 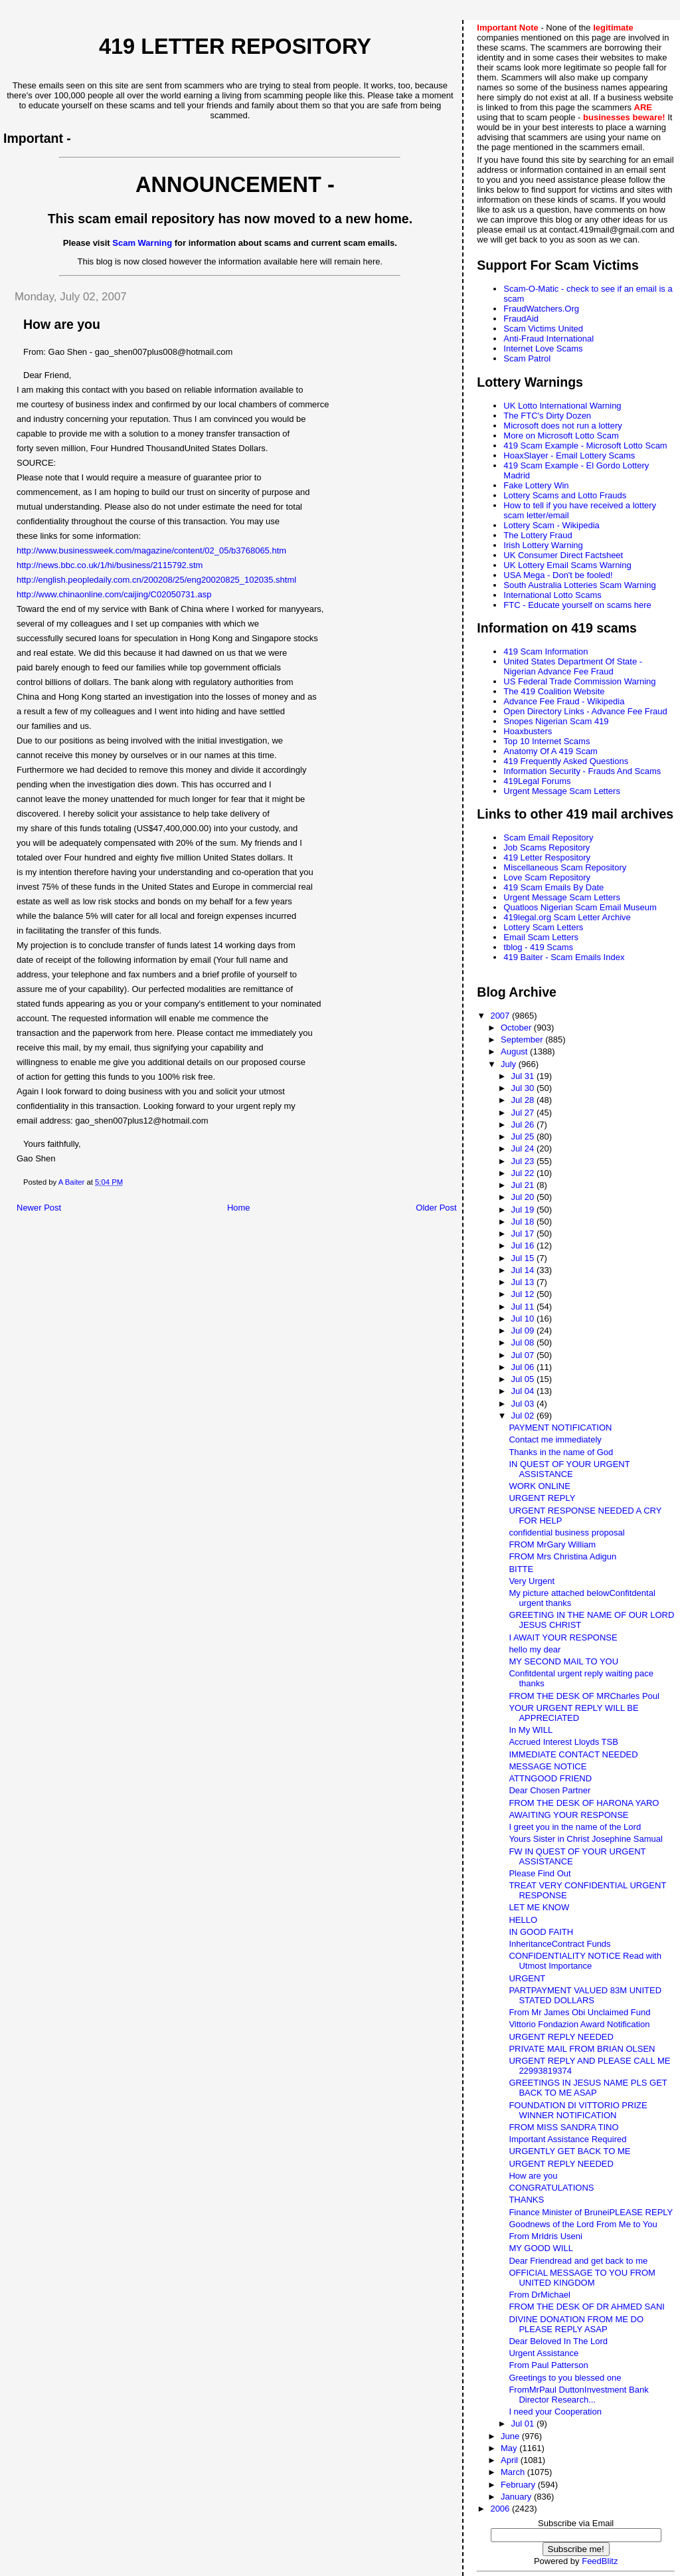 What do you see at coordinates (585, 1839) in the screenshot?
I see `Yours Sister in Christ Josephine Samual` at bounding box center [585, 1839].